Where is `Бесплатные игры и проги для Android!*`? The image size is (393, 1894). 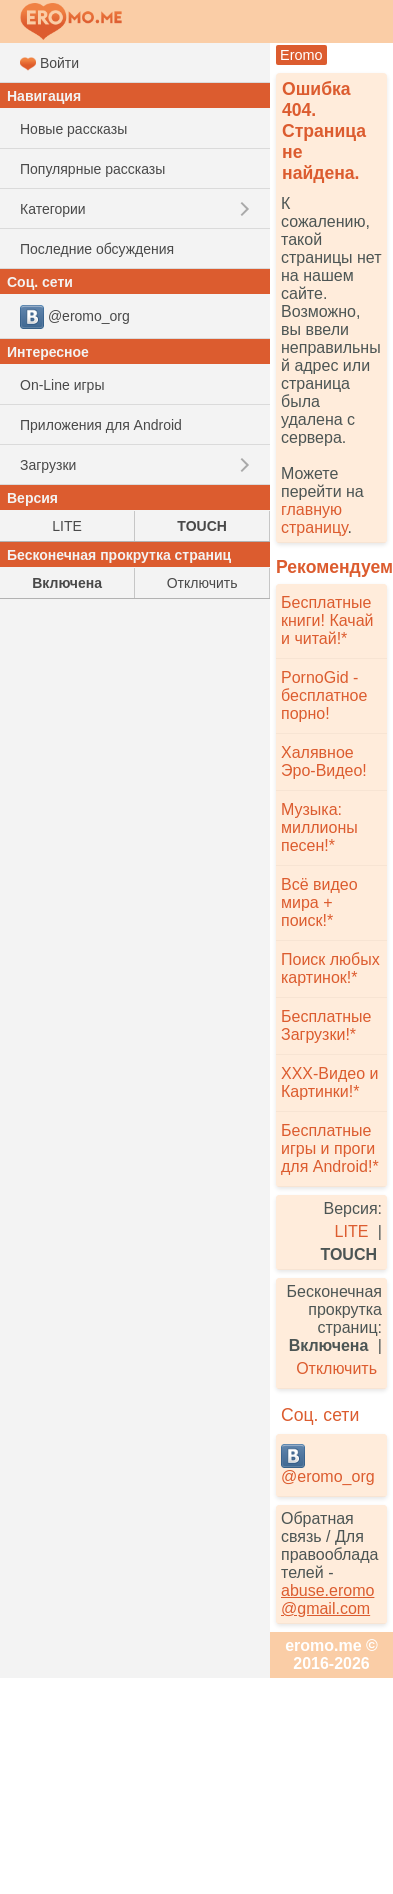 Бесплатные игры и проги для Android!* is located at coordinates (330, 1148).